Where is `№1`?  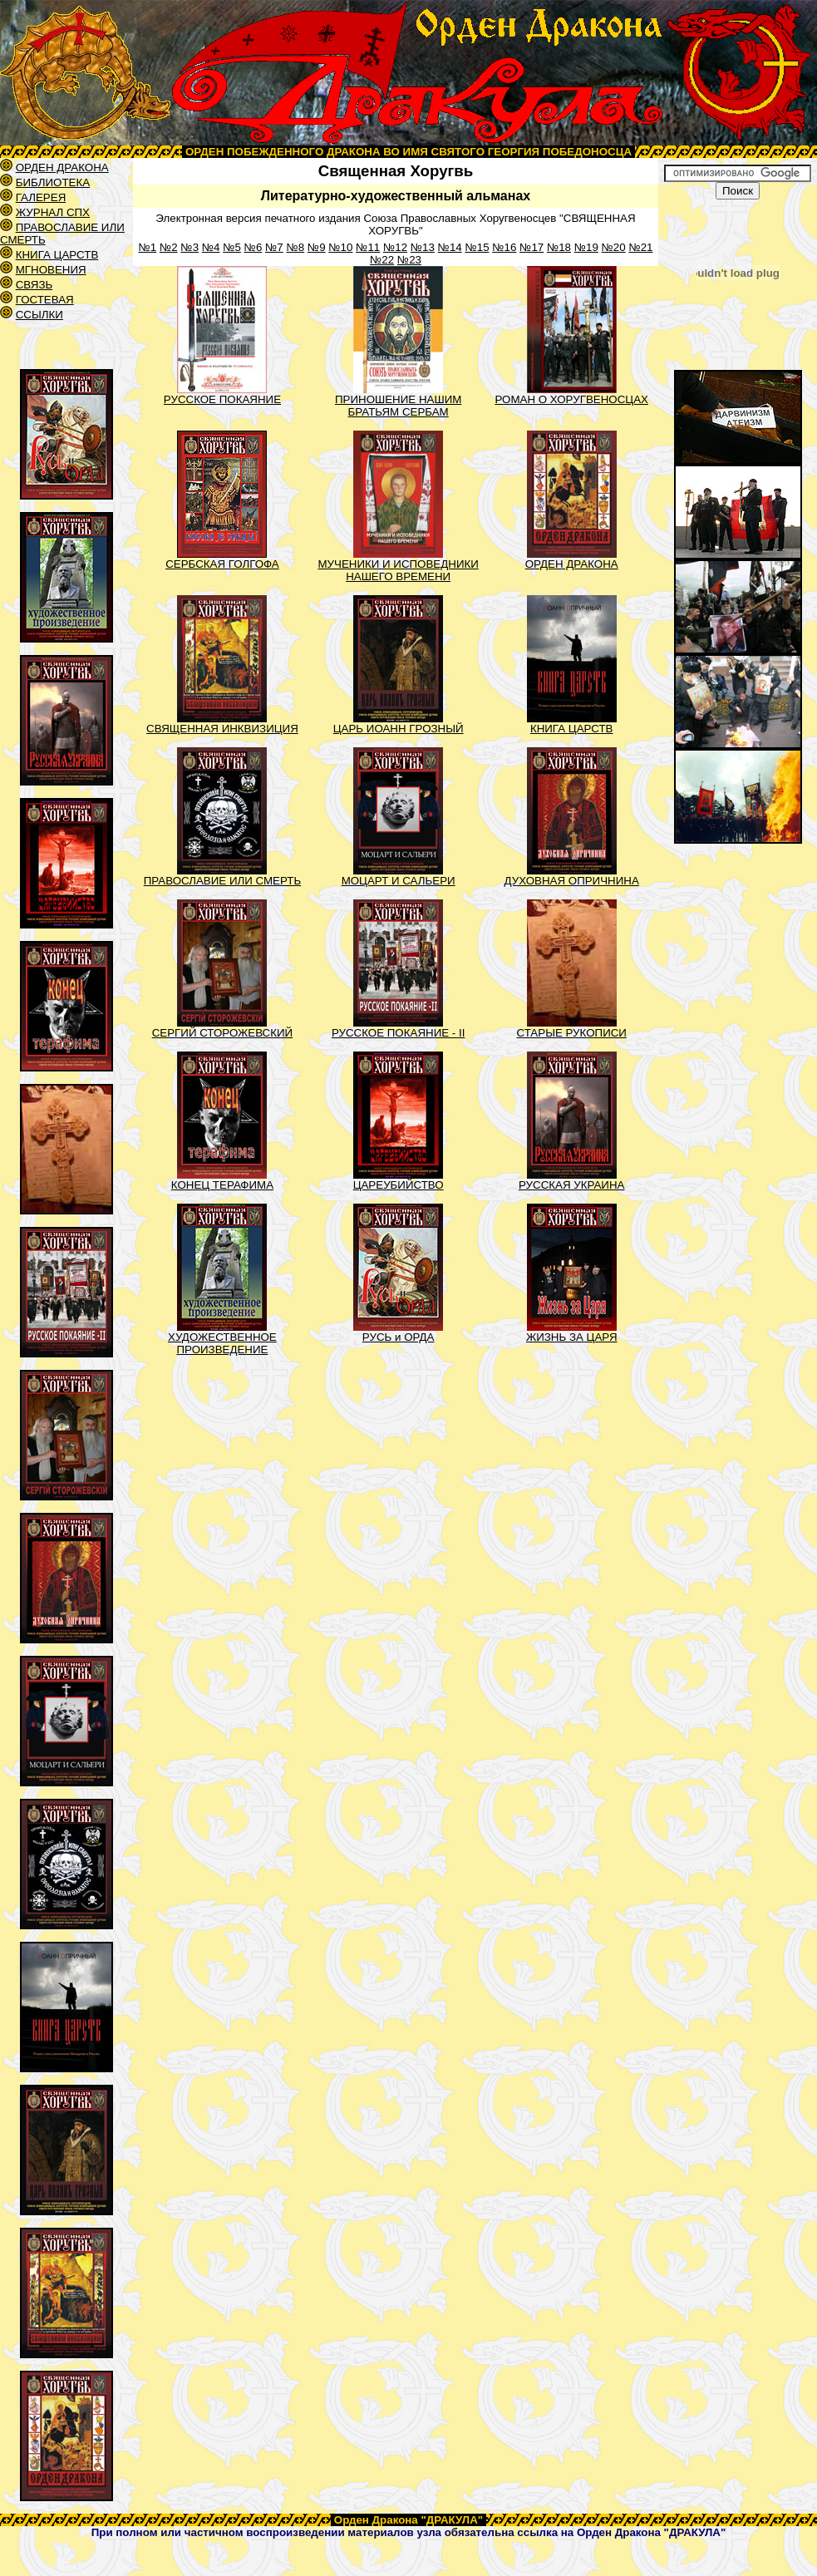 №1 is located at coordinates (147, 247).